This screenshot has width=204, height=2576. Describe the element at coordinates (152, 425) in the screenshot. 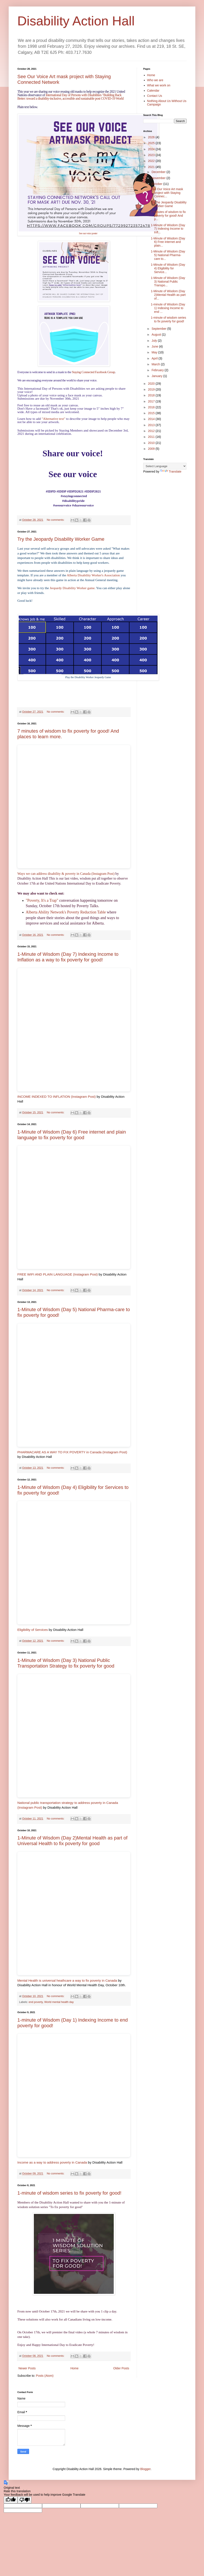

I see `2013` at that location.